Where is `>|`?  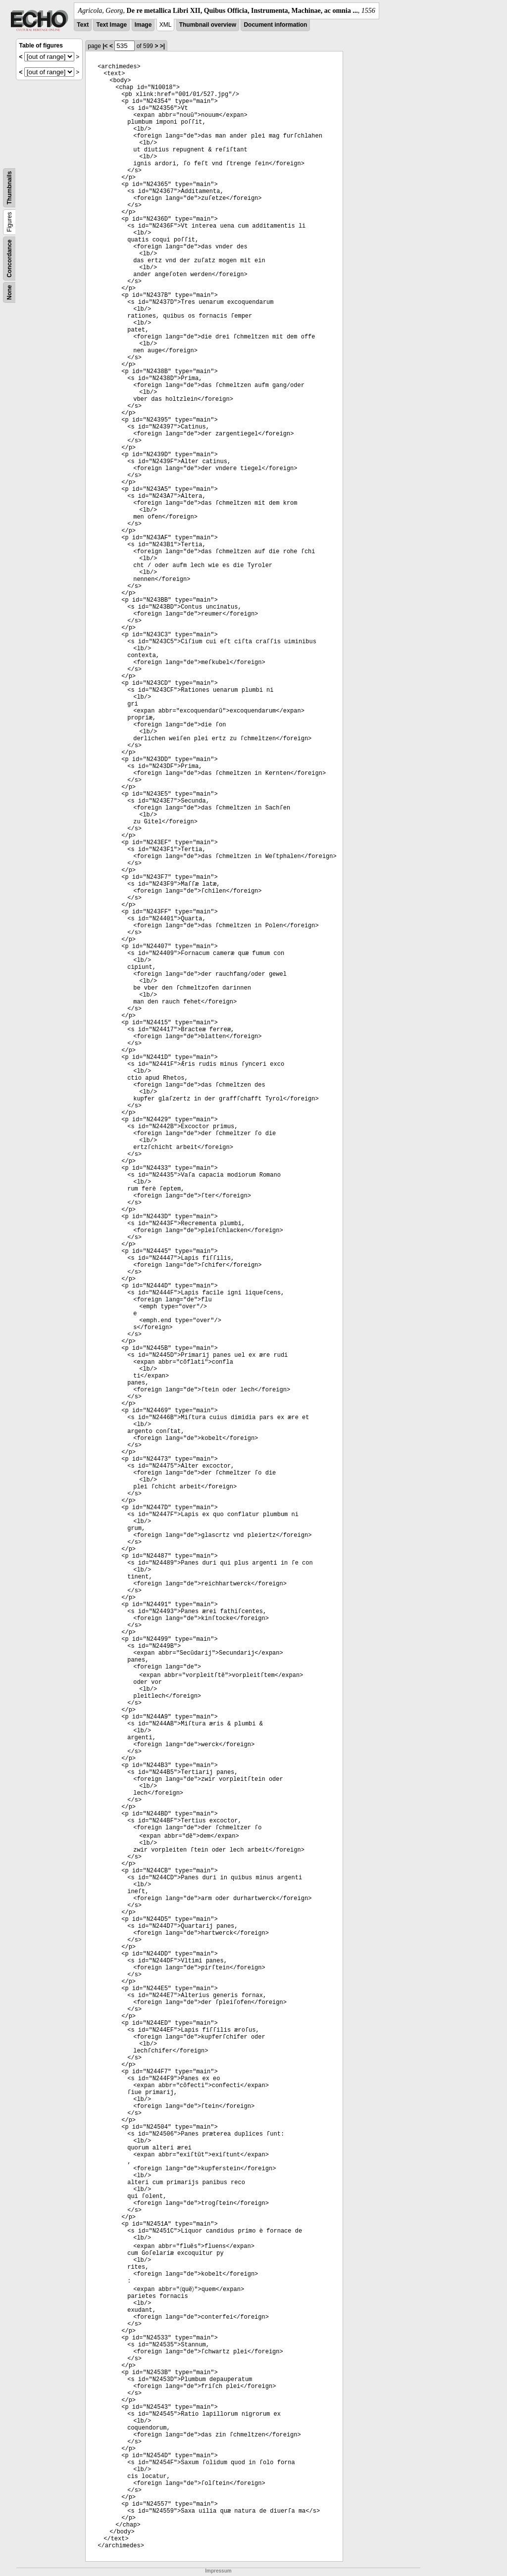
>| is located at coordinates (162, 46).